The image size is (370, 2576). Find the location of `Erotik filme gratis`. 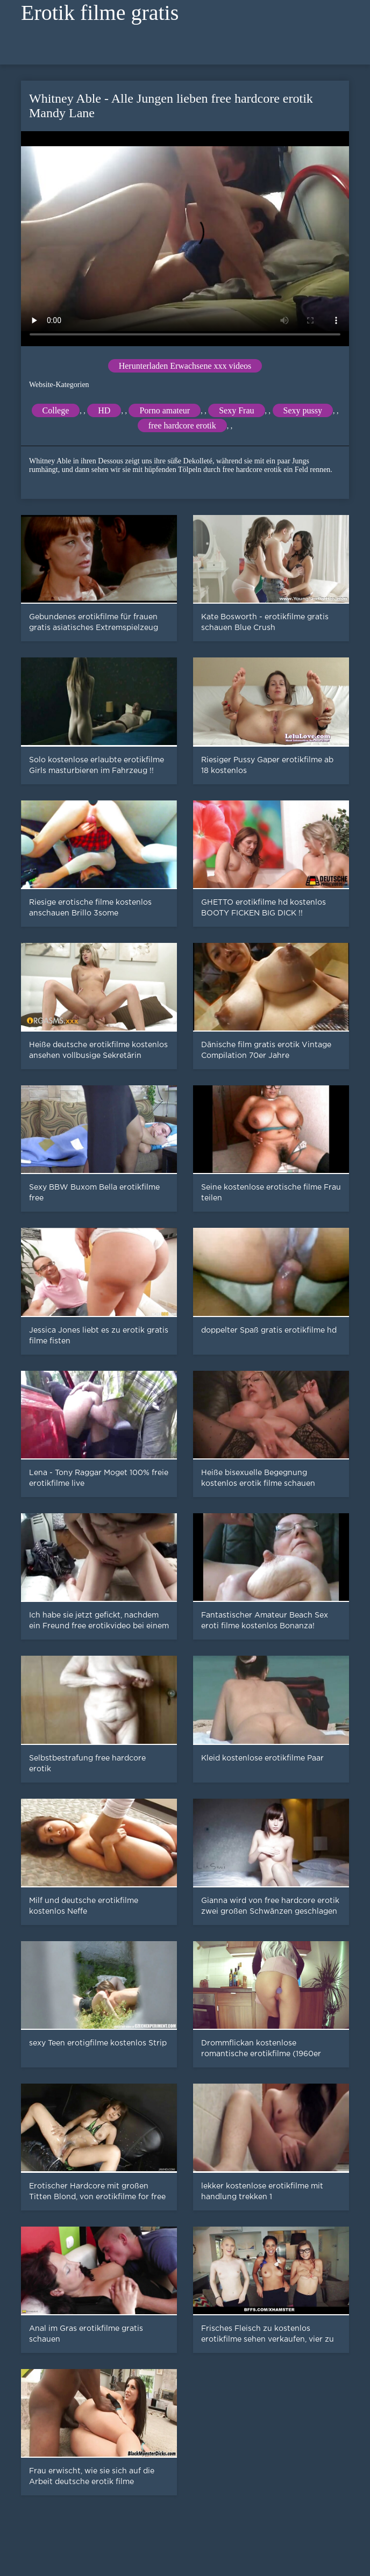

Erotik filme gratis is located at coordinates (100, 13).